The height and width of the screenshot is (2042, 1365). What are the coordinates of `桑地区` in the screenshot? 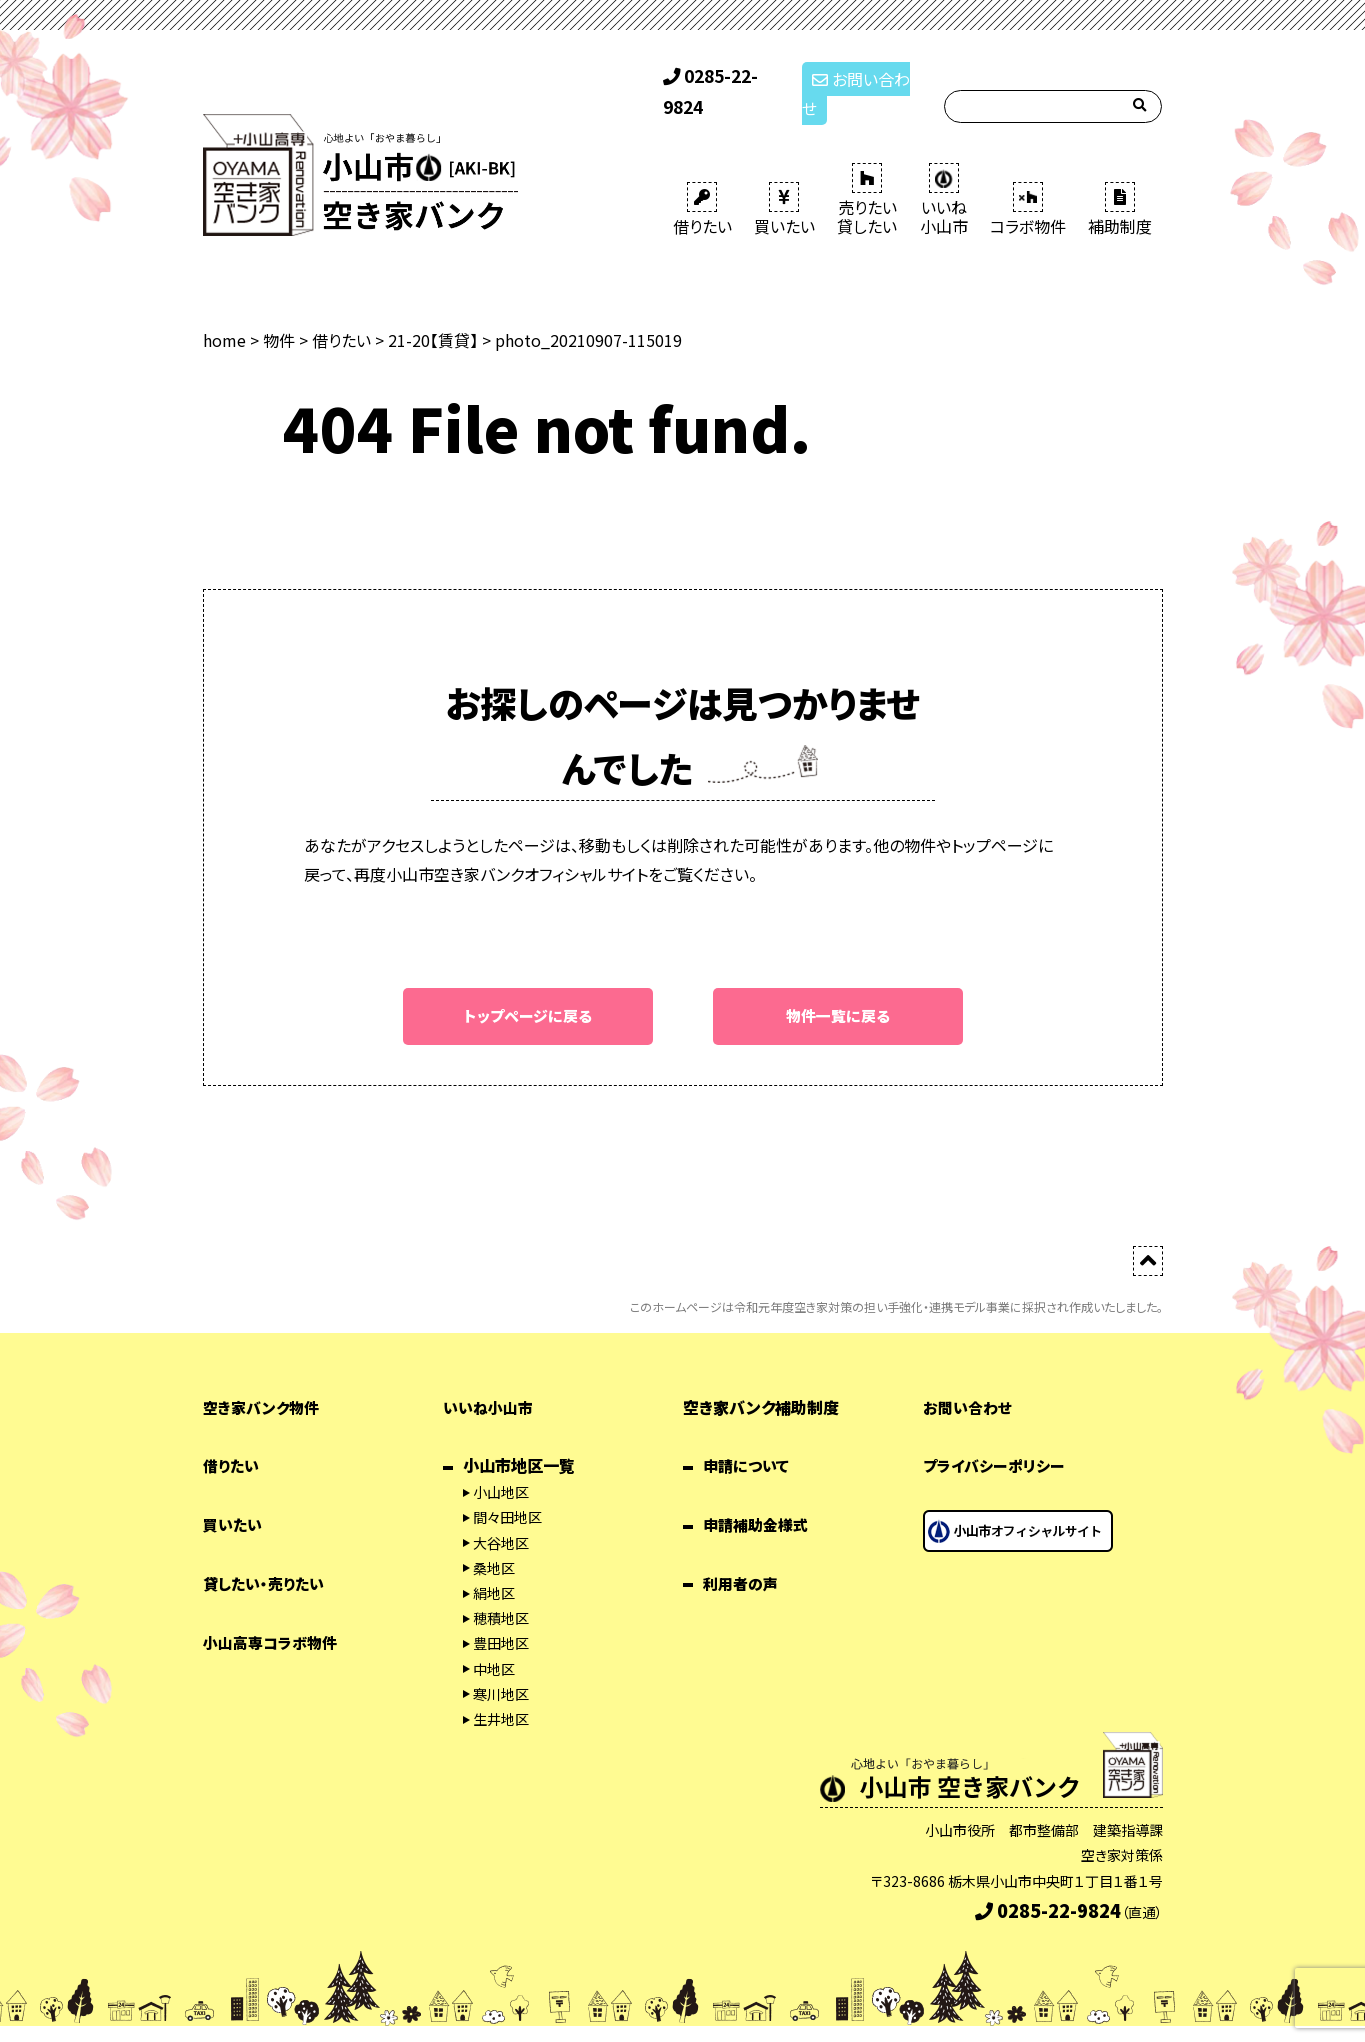 It's located at (494, 1540).